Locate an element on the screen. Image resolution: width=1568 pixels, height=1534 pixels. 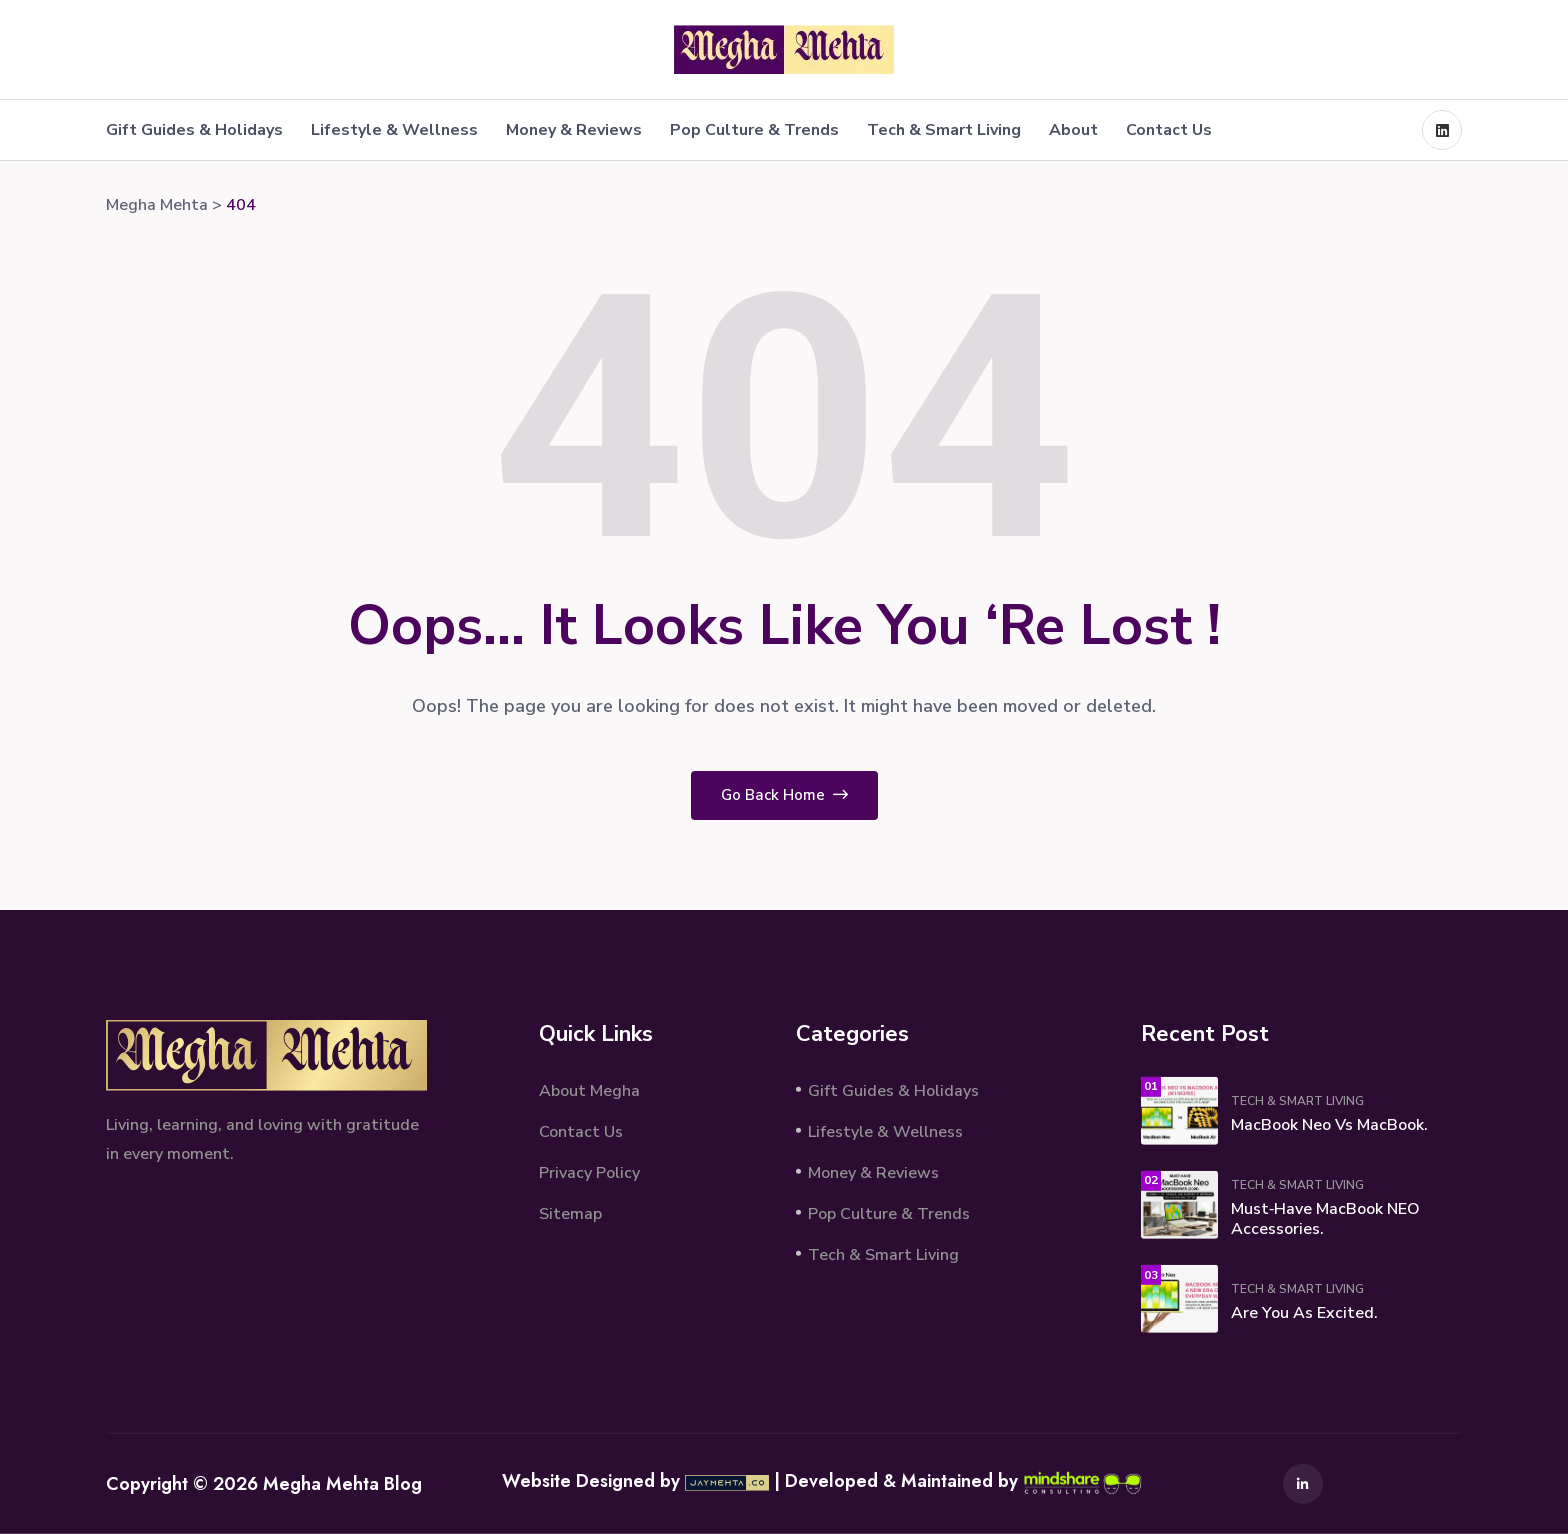
Lifestyle & Wellness is located at coordinates (394, 130).